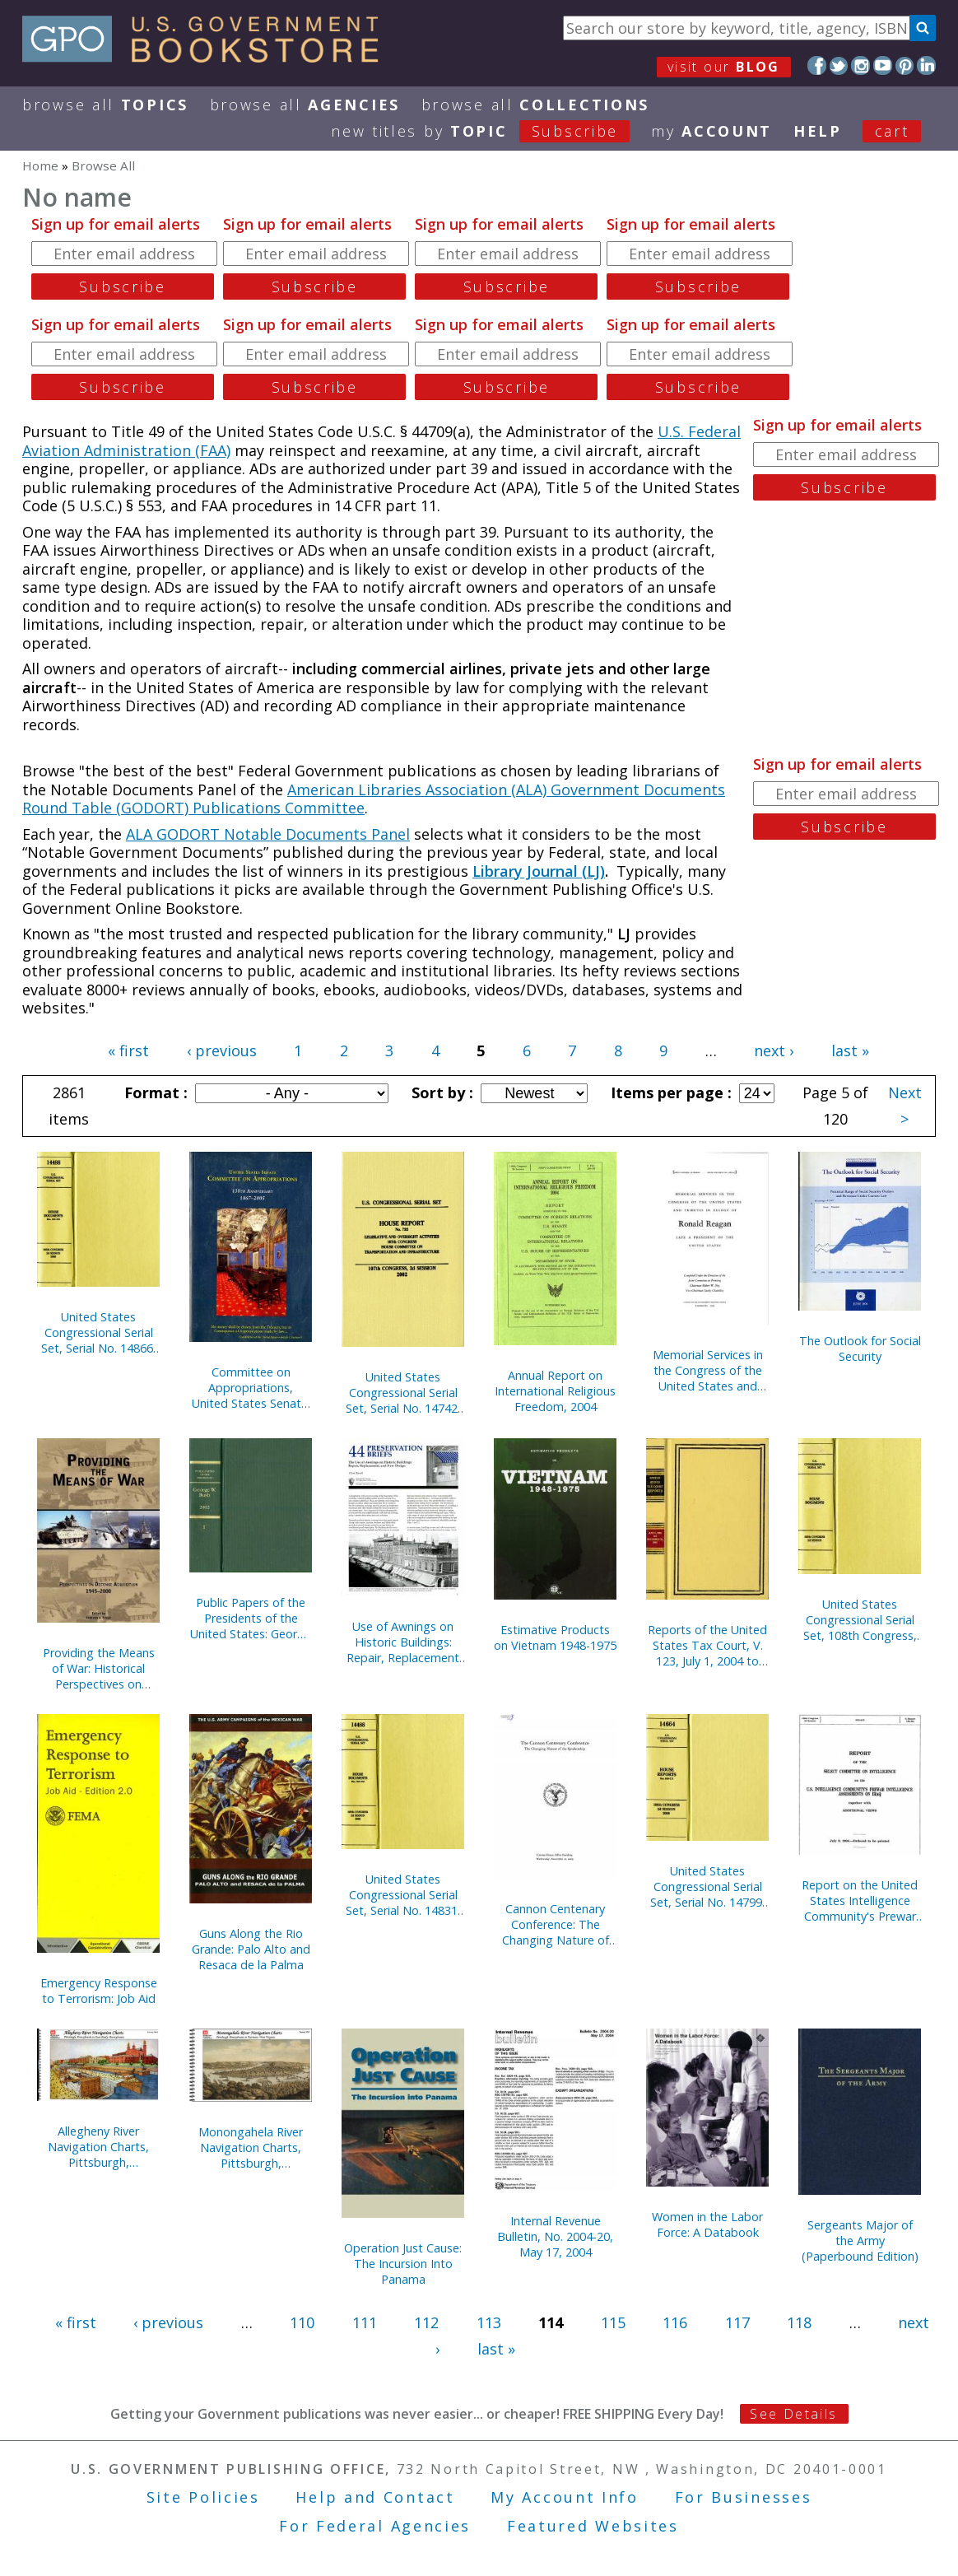 Image resolution: width=958 pixels, height=2576 pixels. Describe the element at coordinates (373, 799) in the screenshot. I see `American Libraries Association (ALA) Government Documents Round Table (GODORT) Publications Committee` at that location.